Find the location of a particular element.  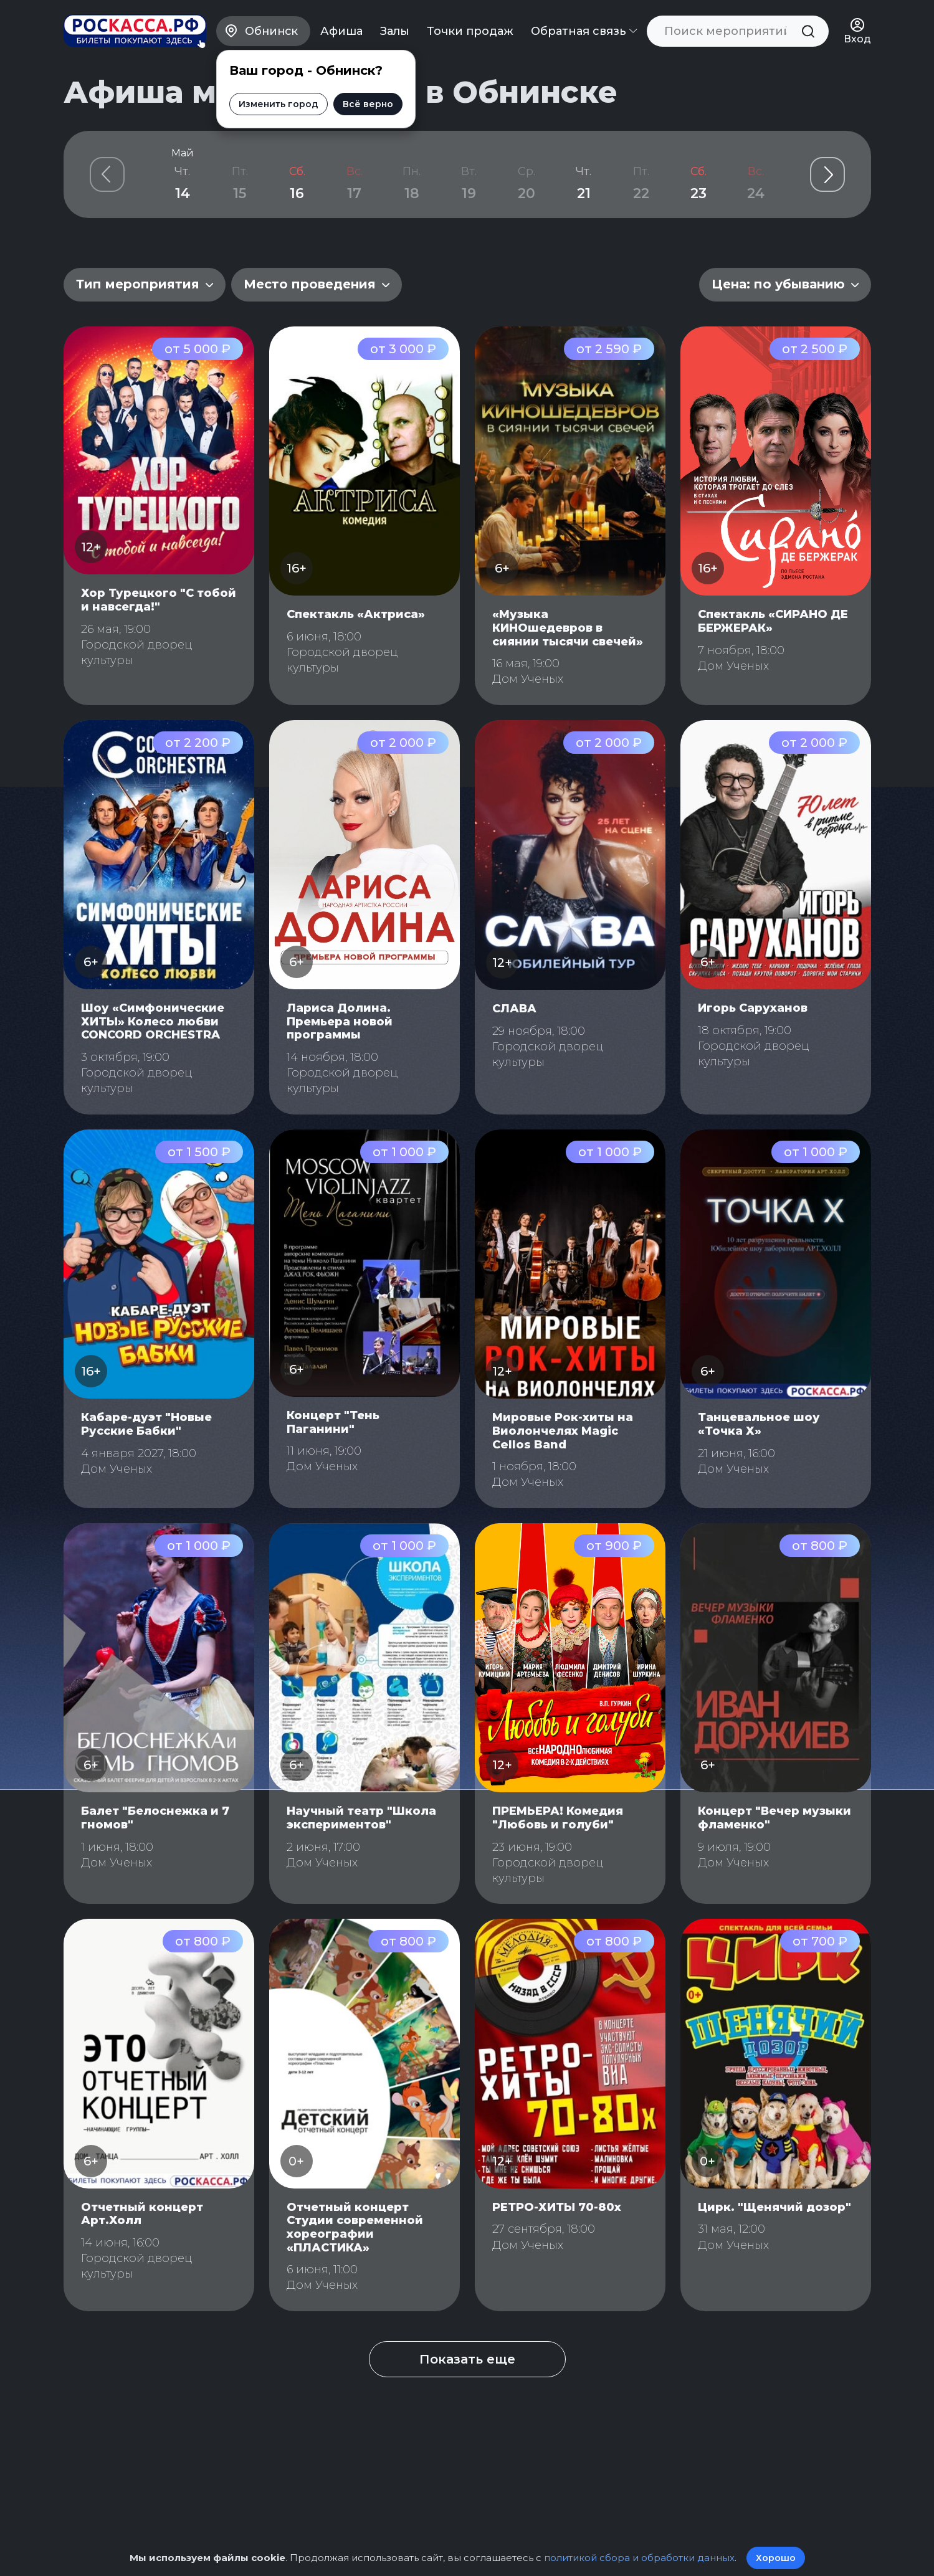

политикой сбора и обработки данных is located at coordinates (639, 2558).